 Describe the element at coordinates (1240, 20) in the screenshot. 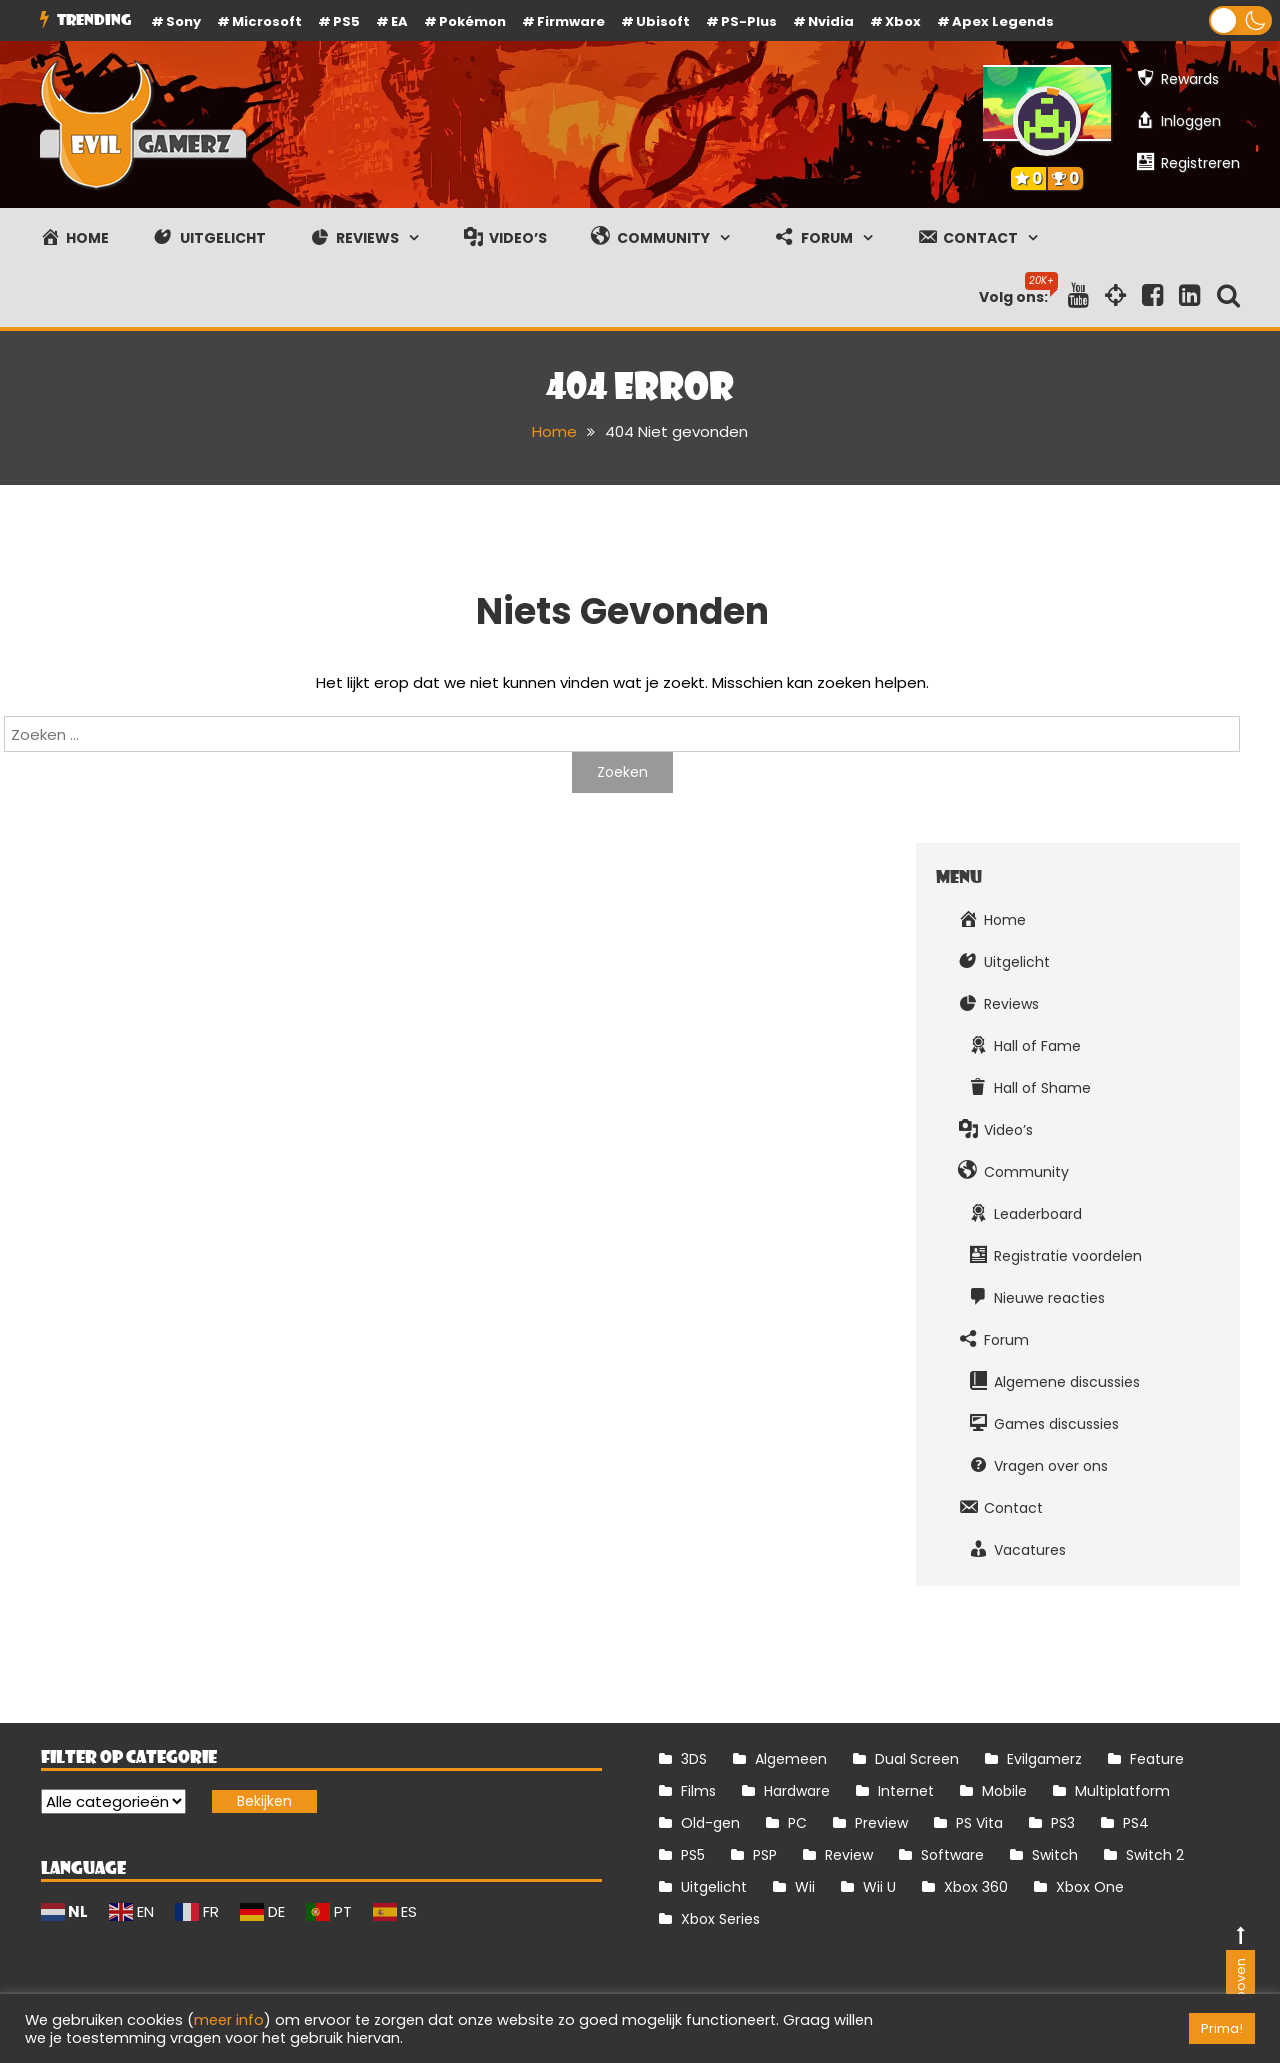

I see `[button]` at that location.